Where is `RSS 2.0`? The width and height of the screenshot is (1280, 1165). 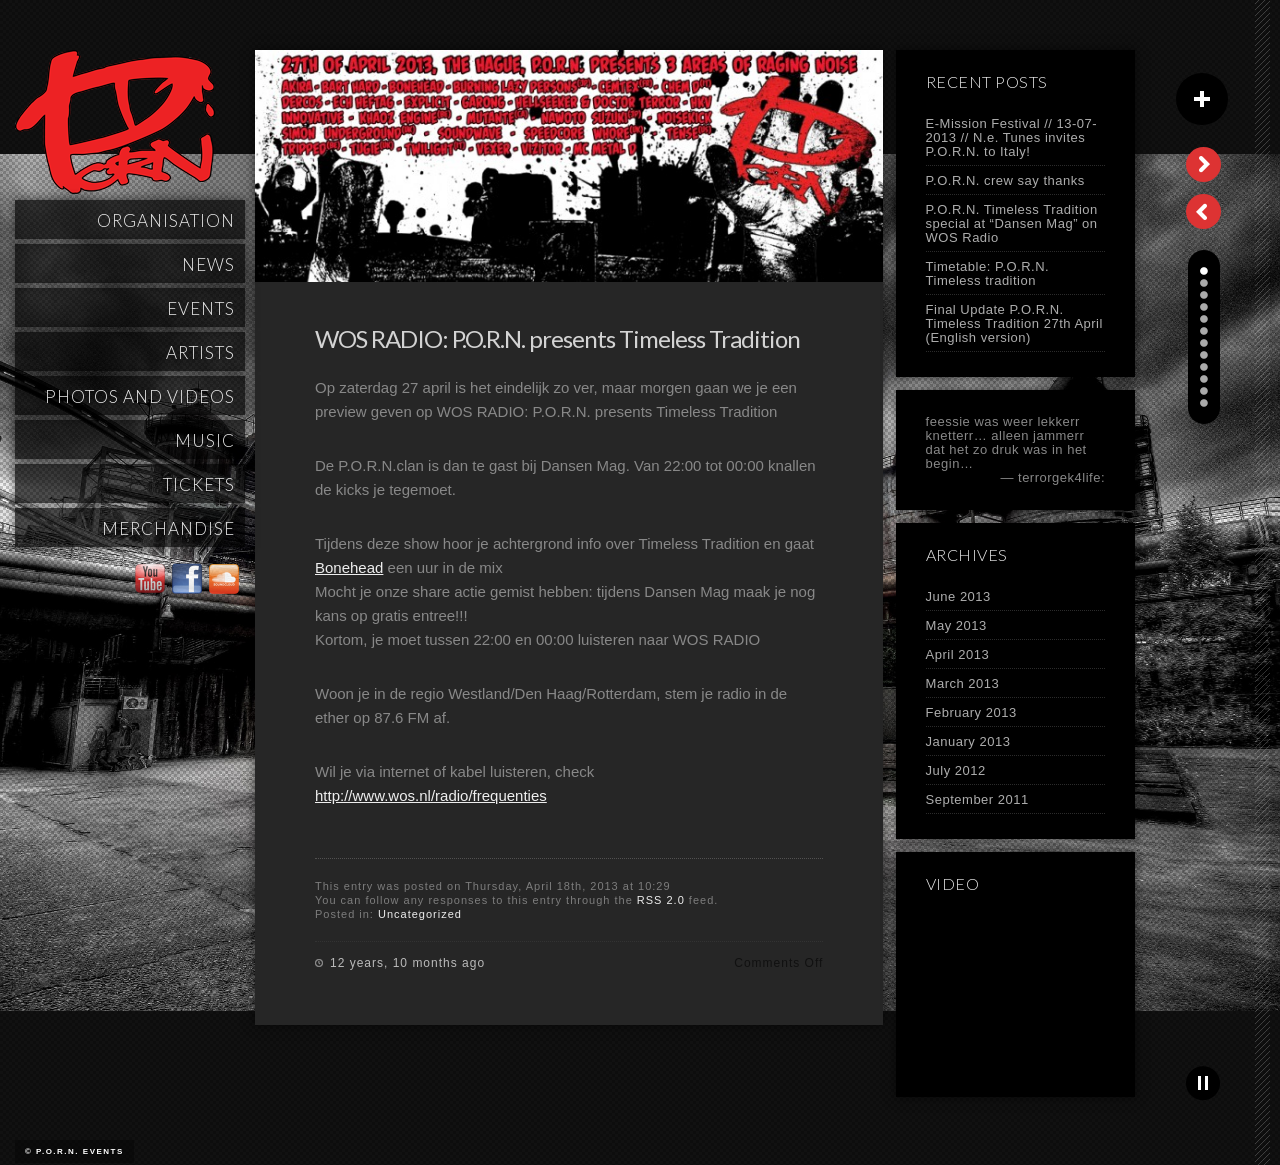 RSS 2.0 is located at coordinates (661, 900).